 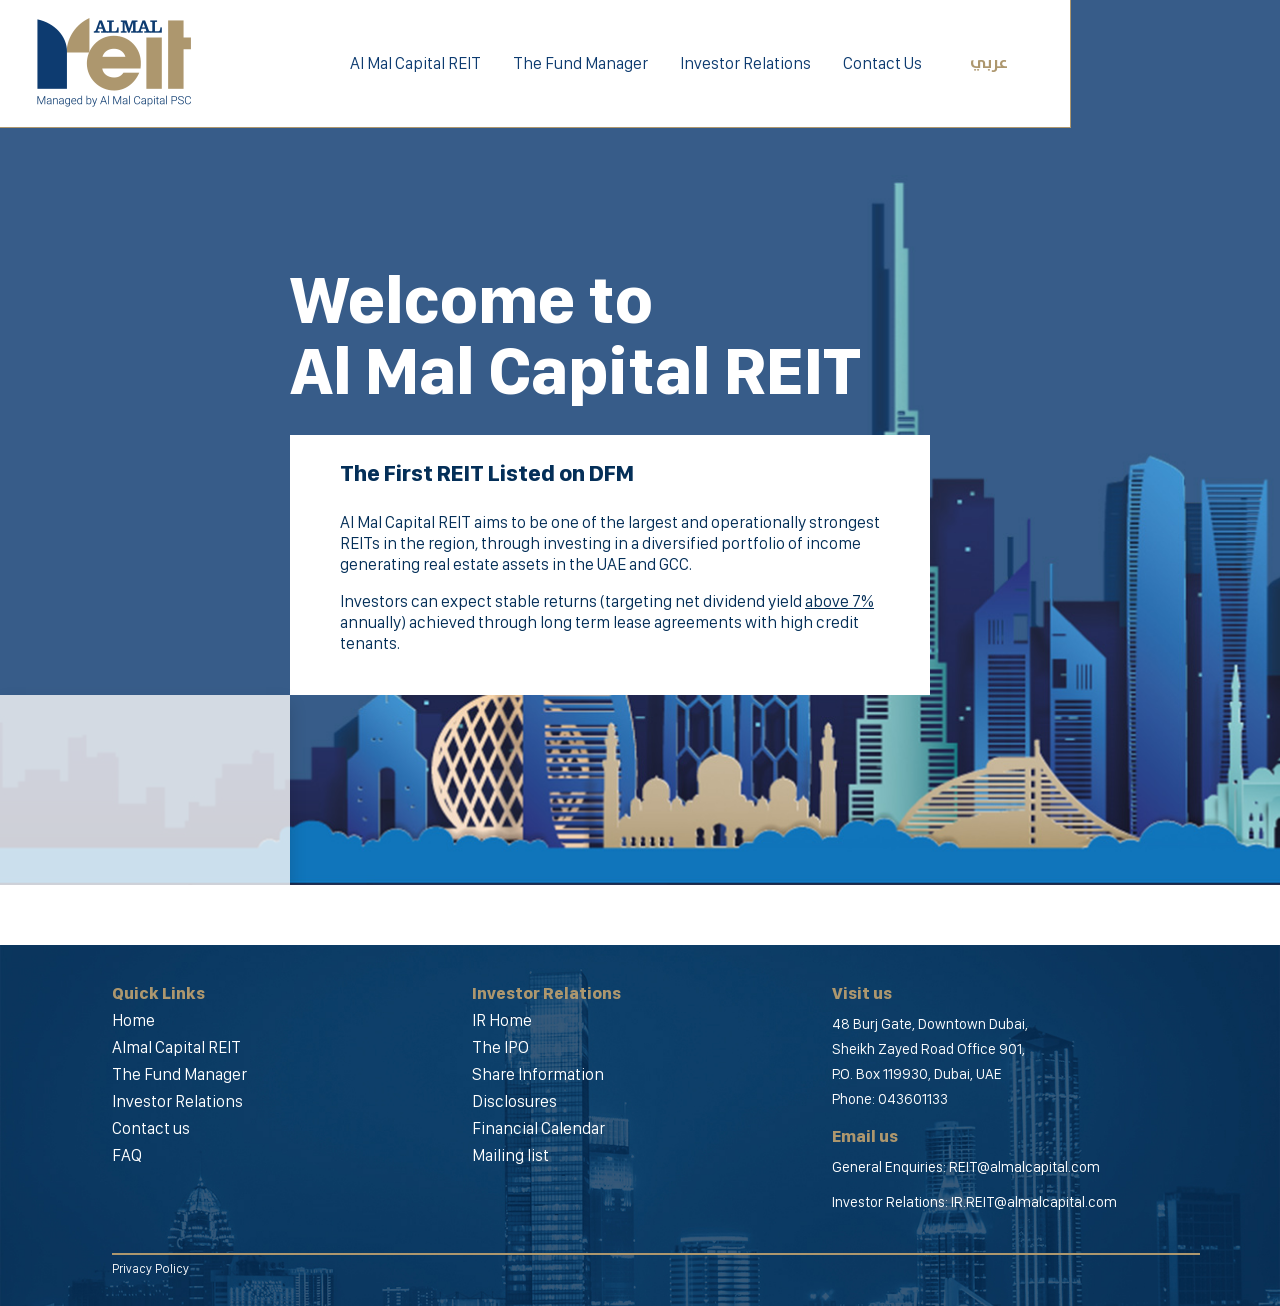 What do you see at coordinates (151, 1128) in the screenshot?
I see `Contact us` at bounding box center [151, 1128].